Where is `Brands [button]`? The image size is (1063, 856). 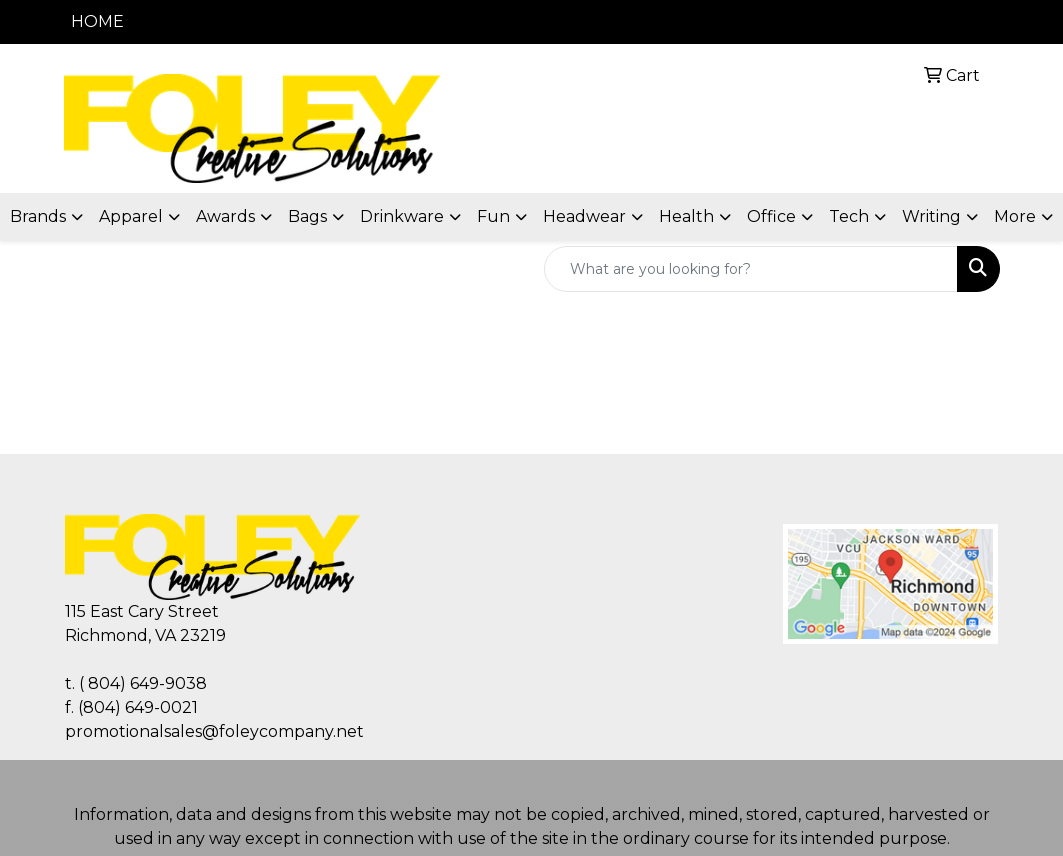
Brands [button] is located at coordinates (38, 216).